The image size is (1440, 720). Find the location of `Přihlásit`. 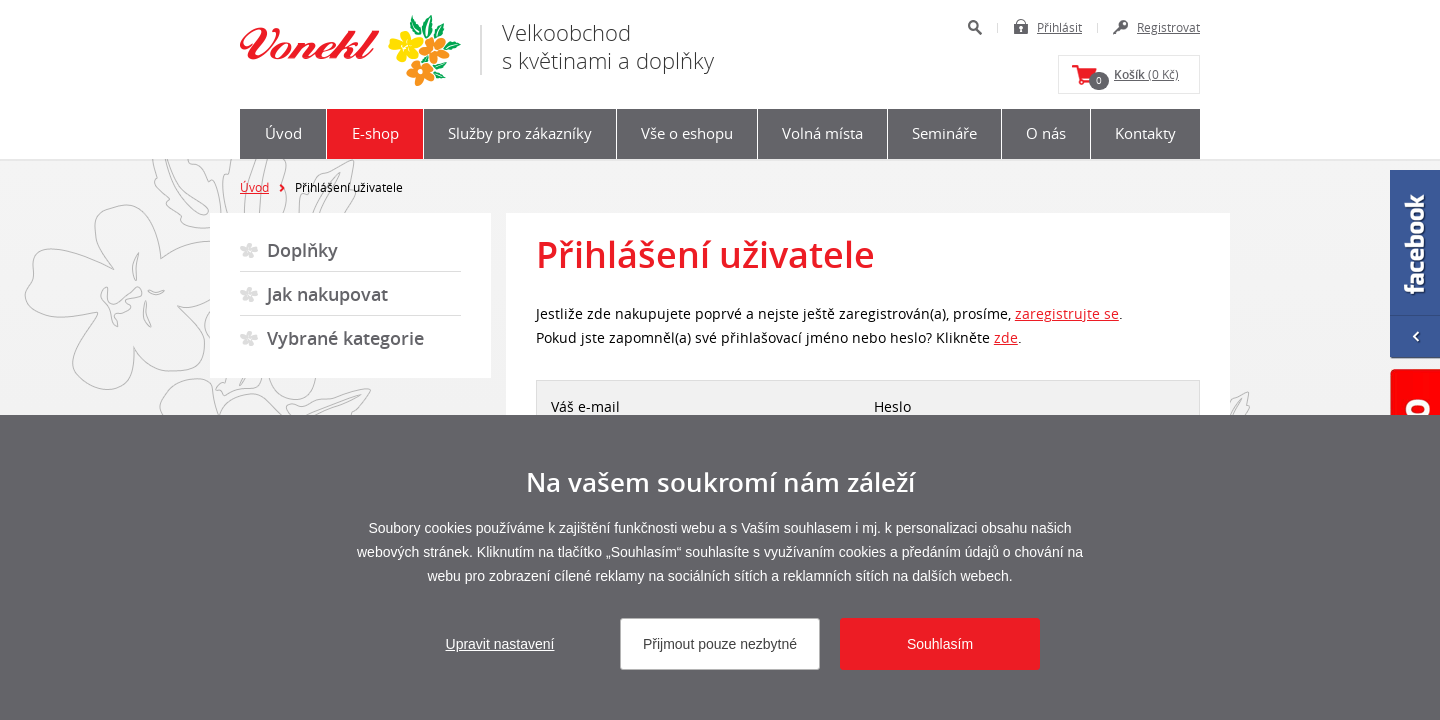

Přihlásit is located at coordinates (1059, 27).